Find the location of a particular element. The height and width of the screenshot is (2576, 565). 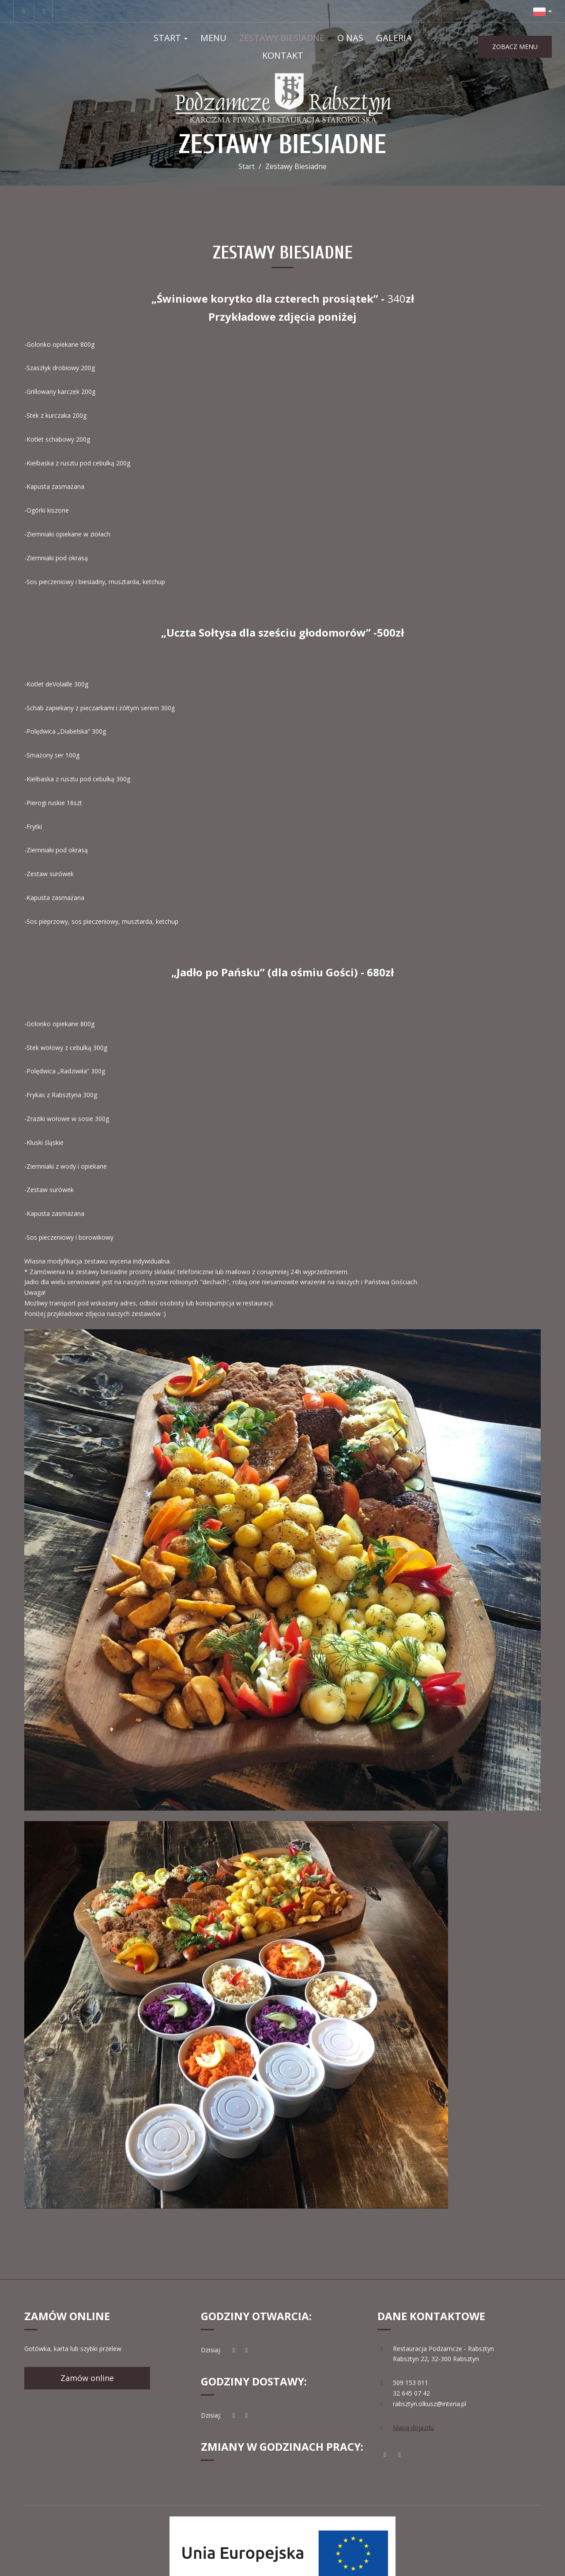

O nas is located at coordinates (350, 38).